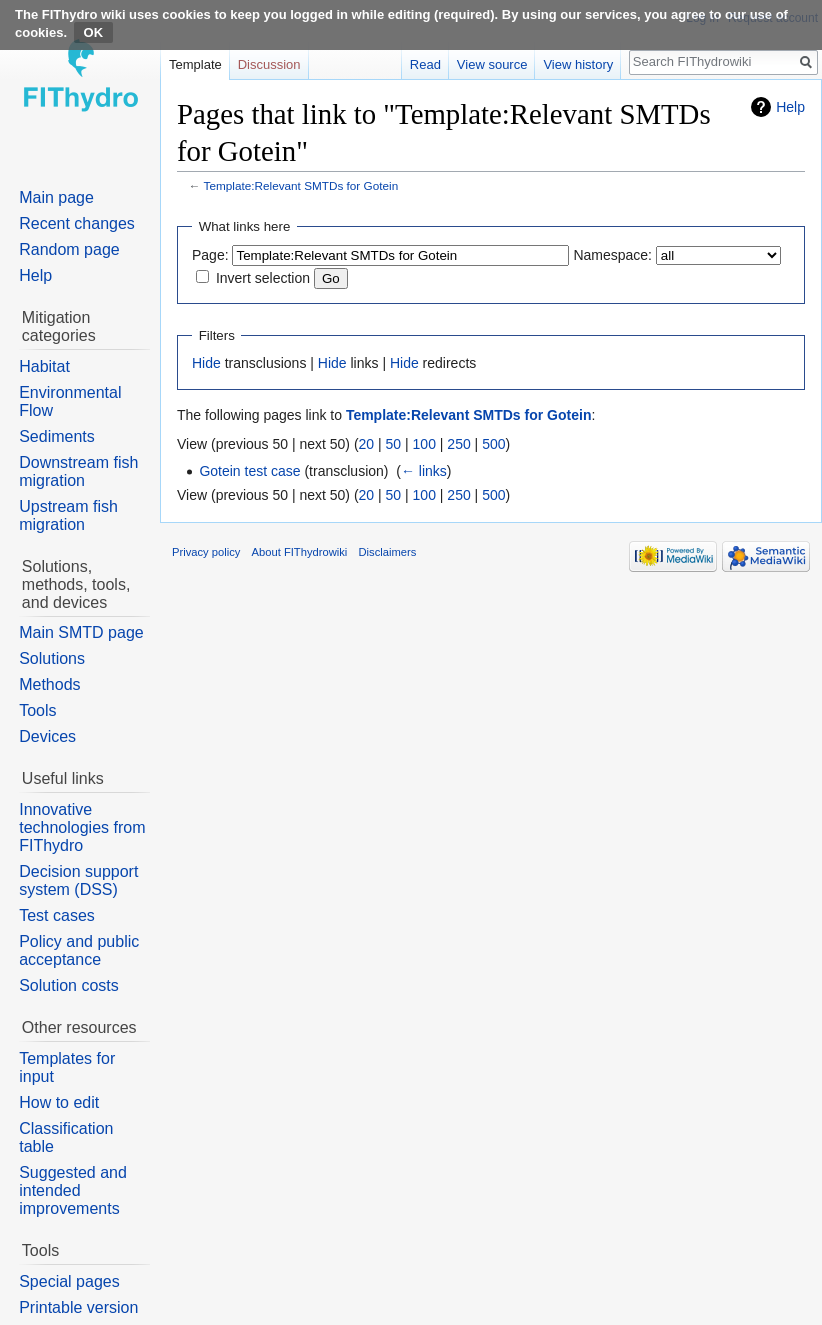 This screenshot has height=1325, width=822. What do you see at coordinates (52, 658) in the screenshot?
I see `Solutions` at bounding box center [52, 658].